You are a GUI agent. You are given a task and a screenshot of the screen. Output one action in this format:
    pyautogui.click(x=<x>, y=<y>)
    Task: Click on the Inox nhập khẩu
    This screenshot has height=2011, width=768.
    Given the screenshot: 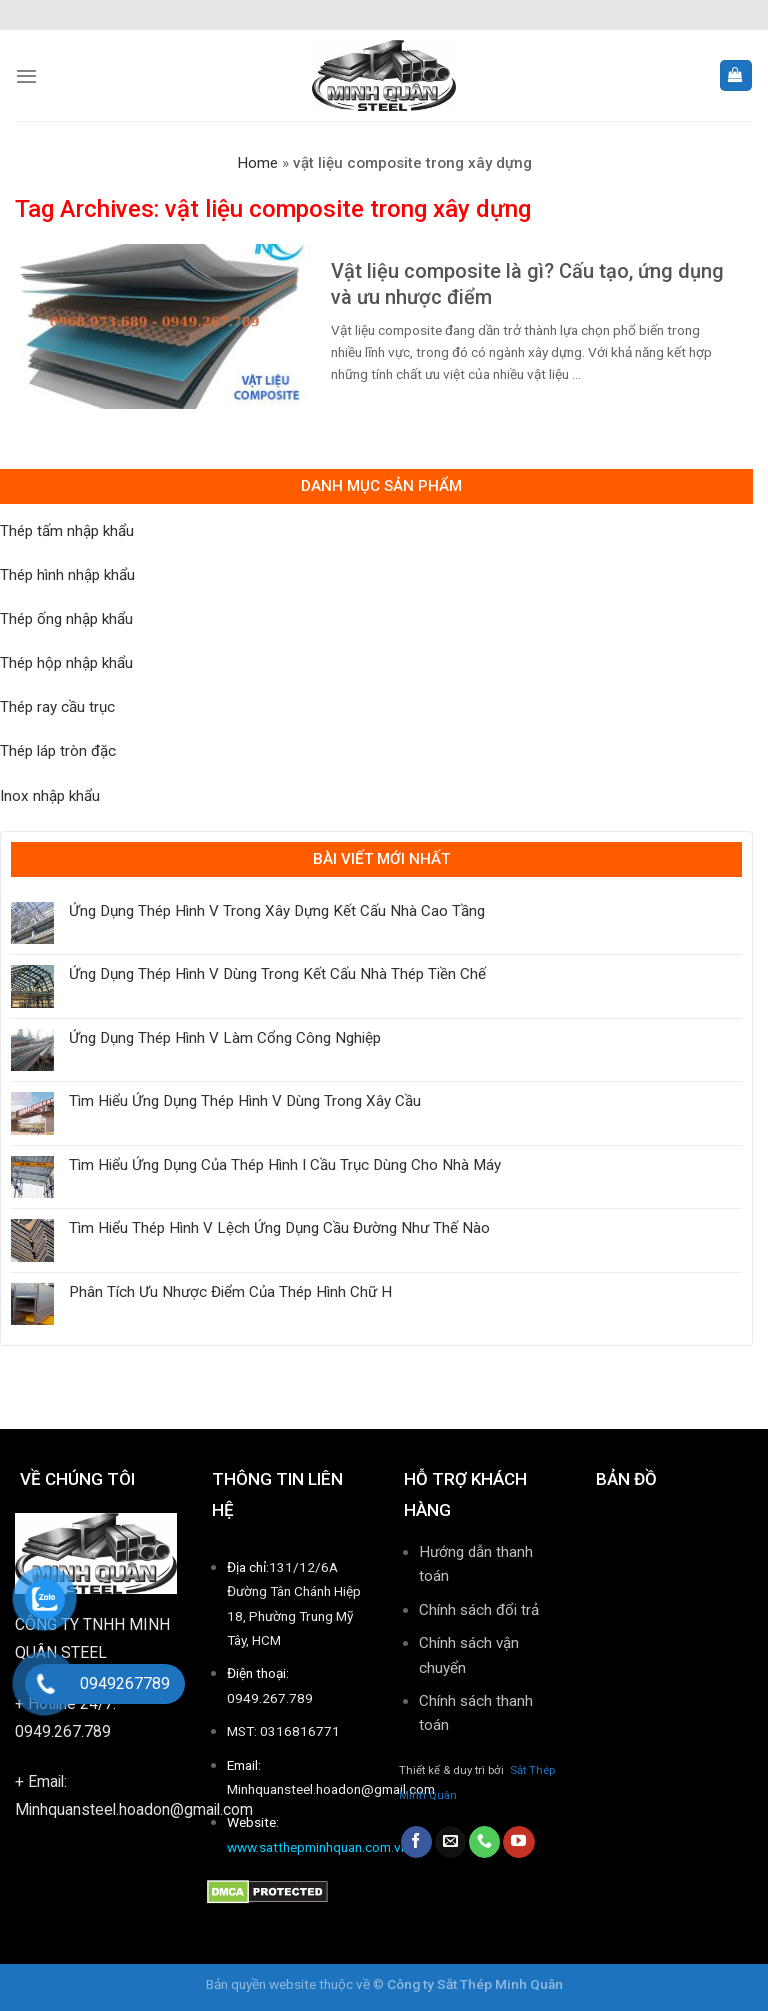 What is the action you would take?
    pyautogui.click(x=50, y=796)
    